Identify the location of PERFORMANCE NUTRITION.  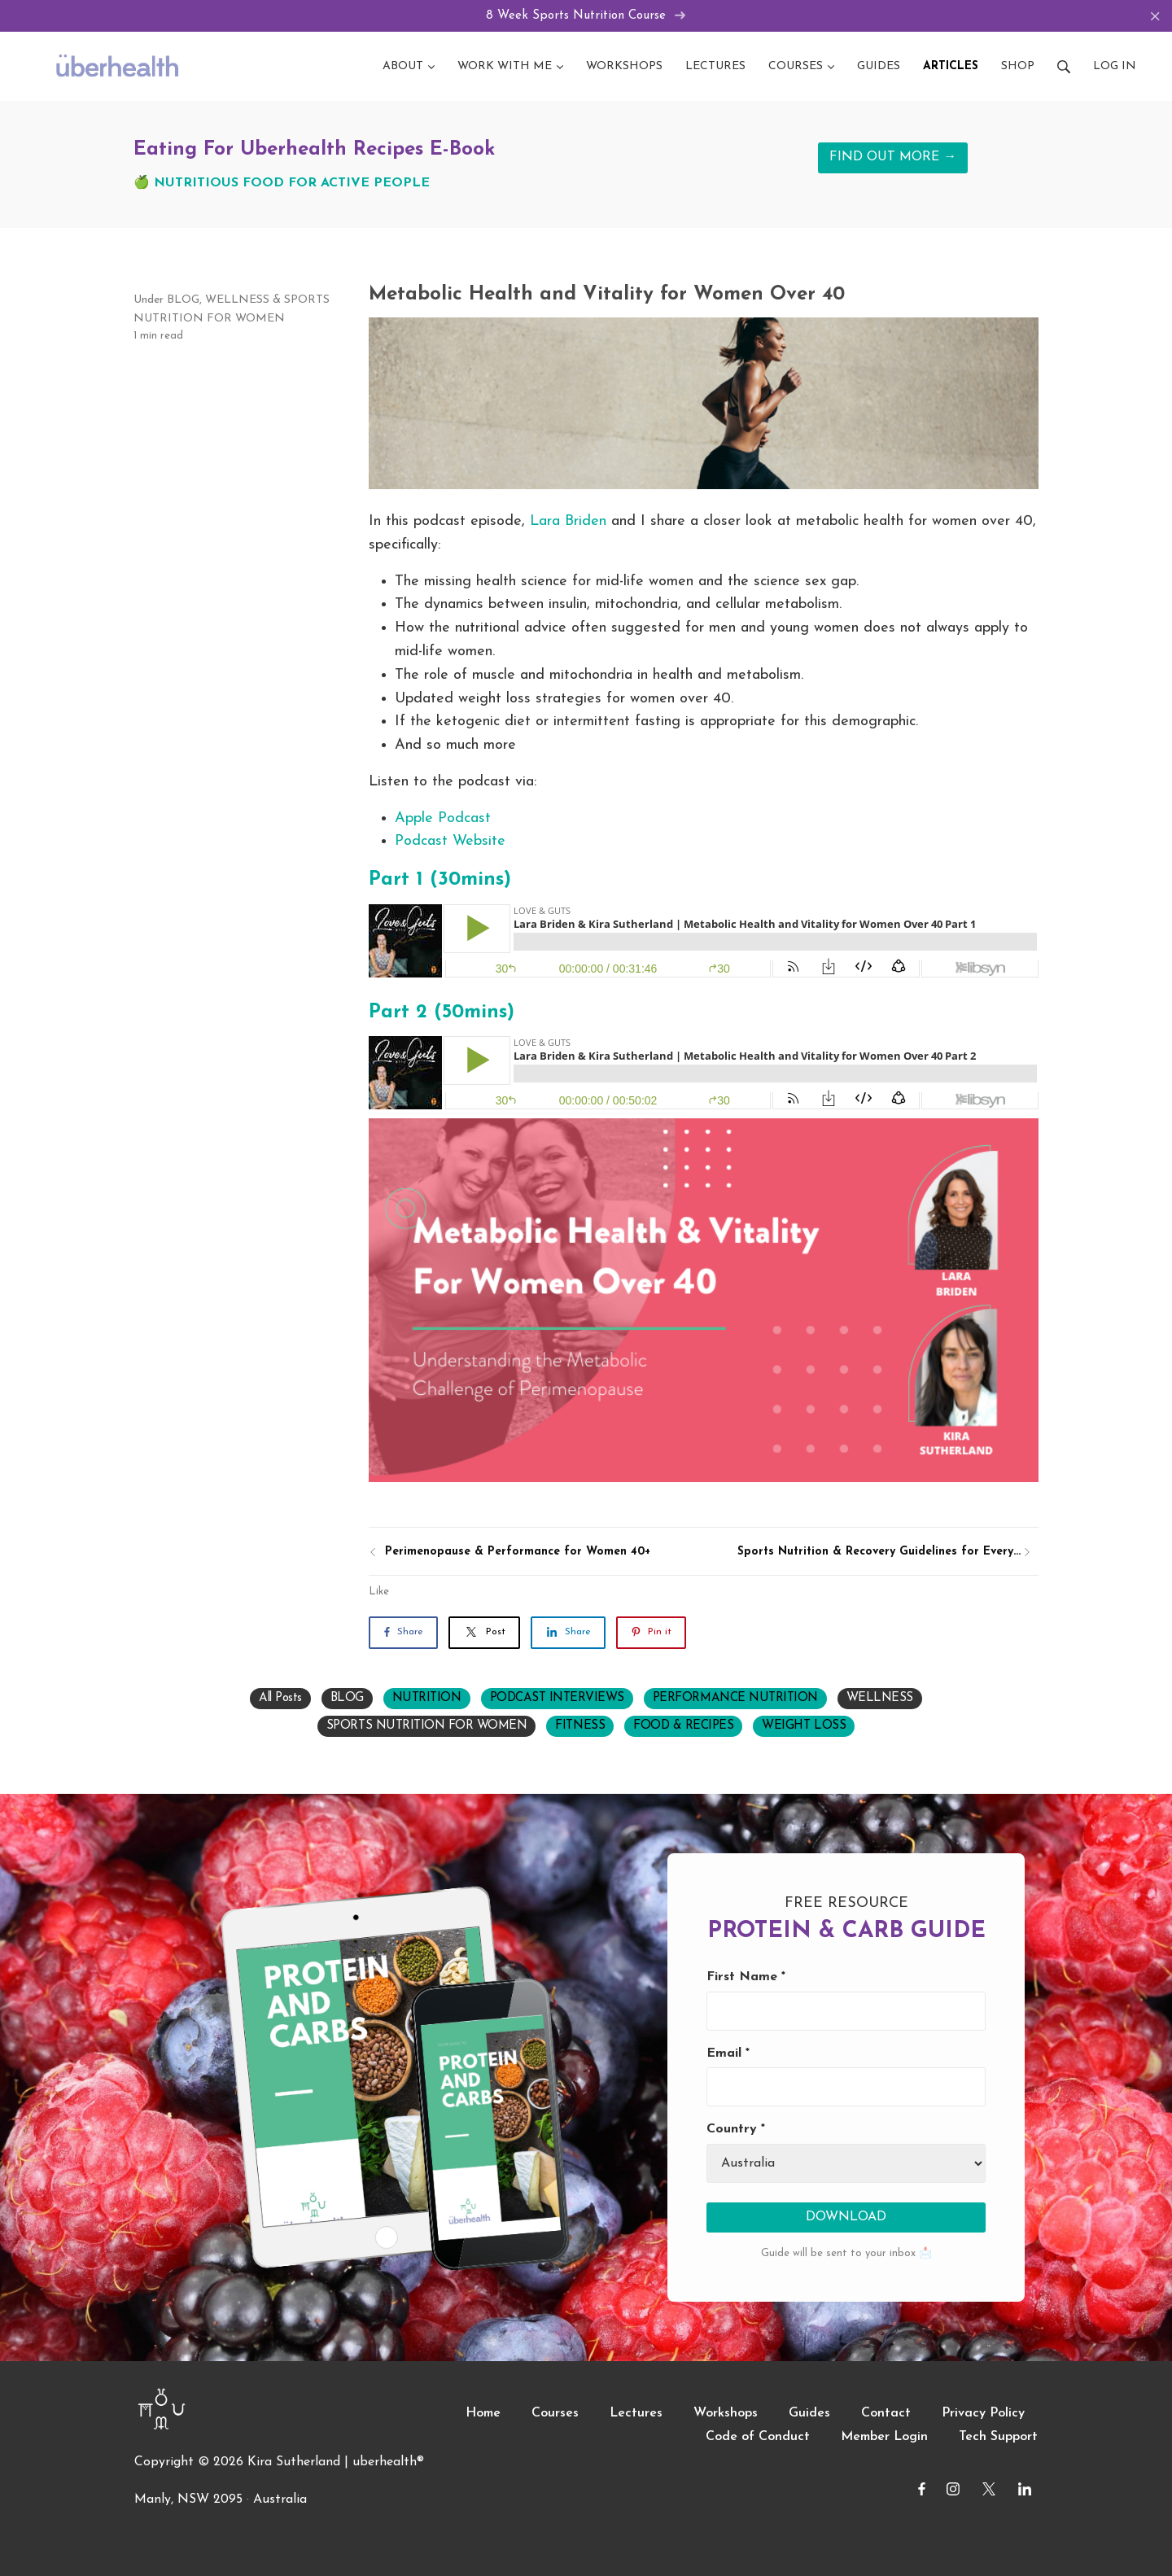
(735, 1698).